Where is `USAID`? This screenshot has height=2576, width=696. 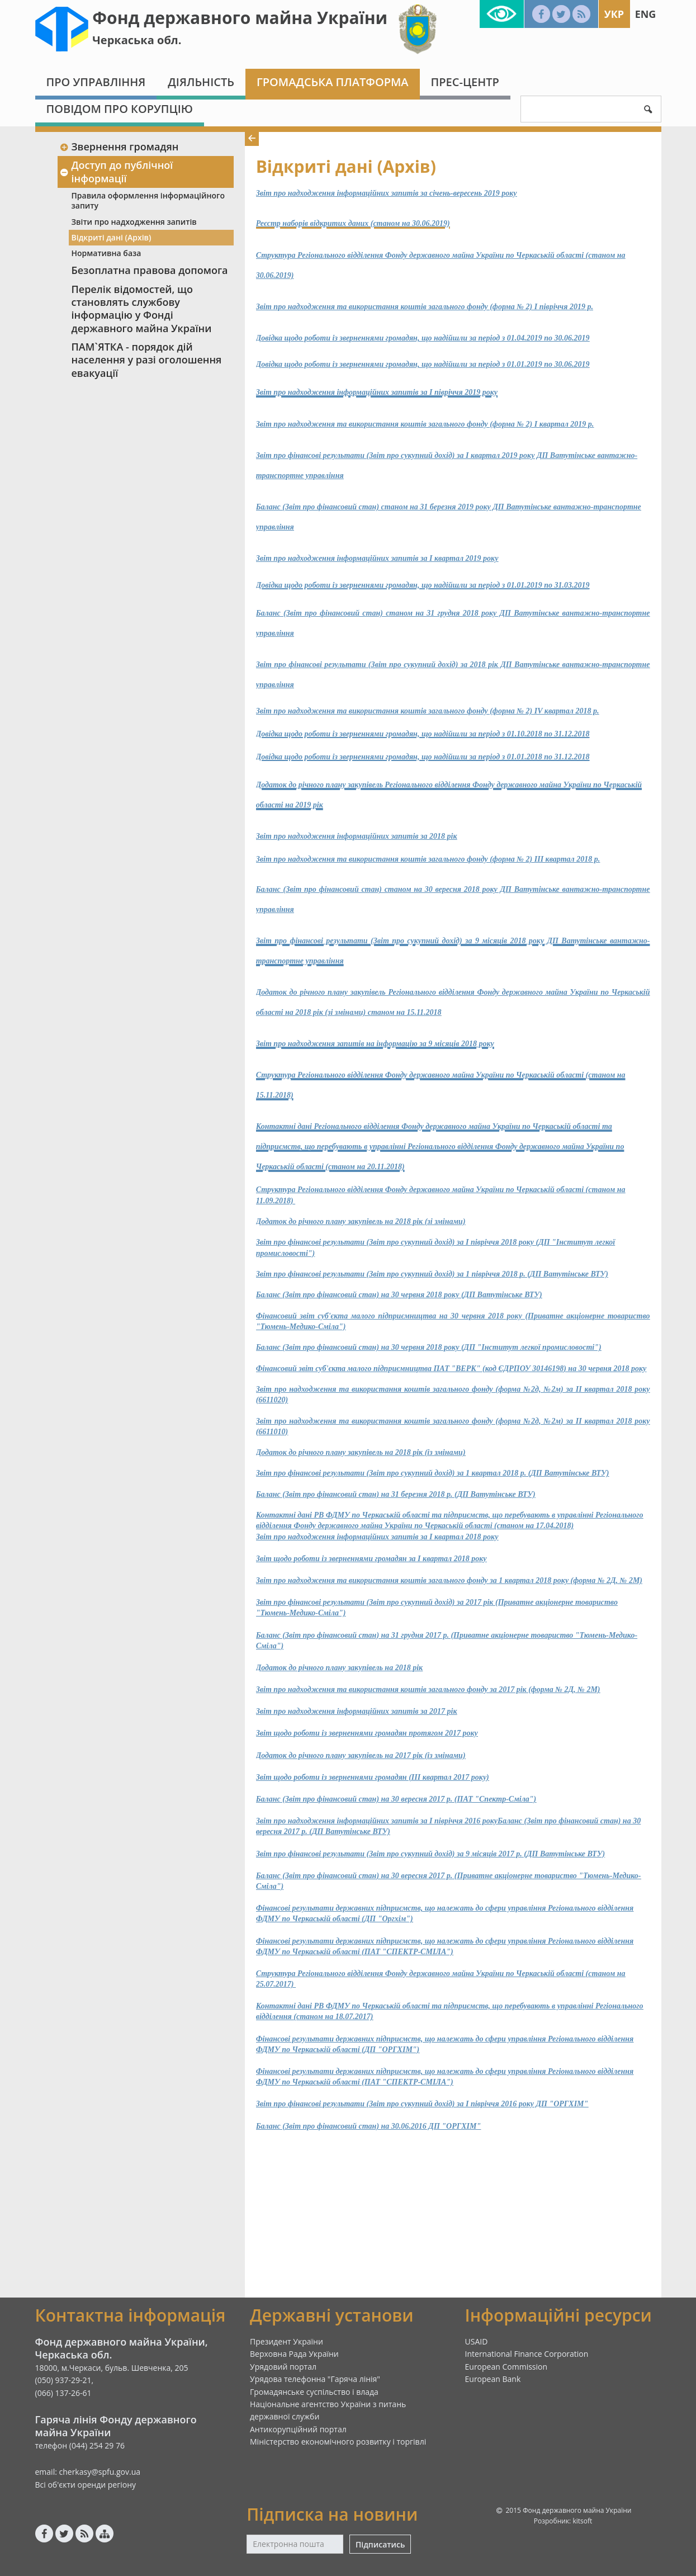
USAID is located at coordinates (476, 2341).